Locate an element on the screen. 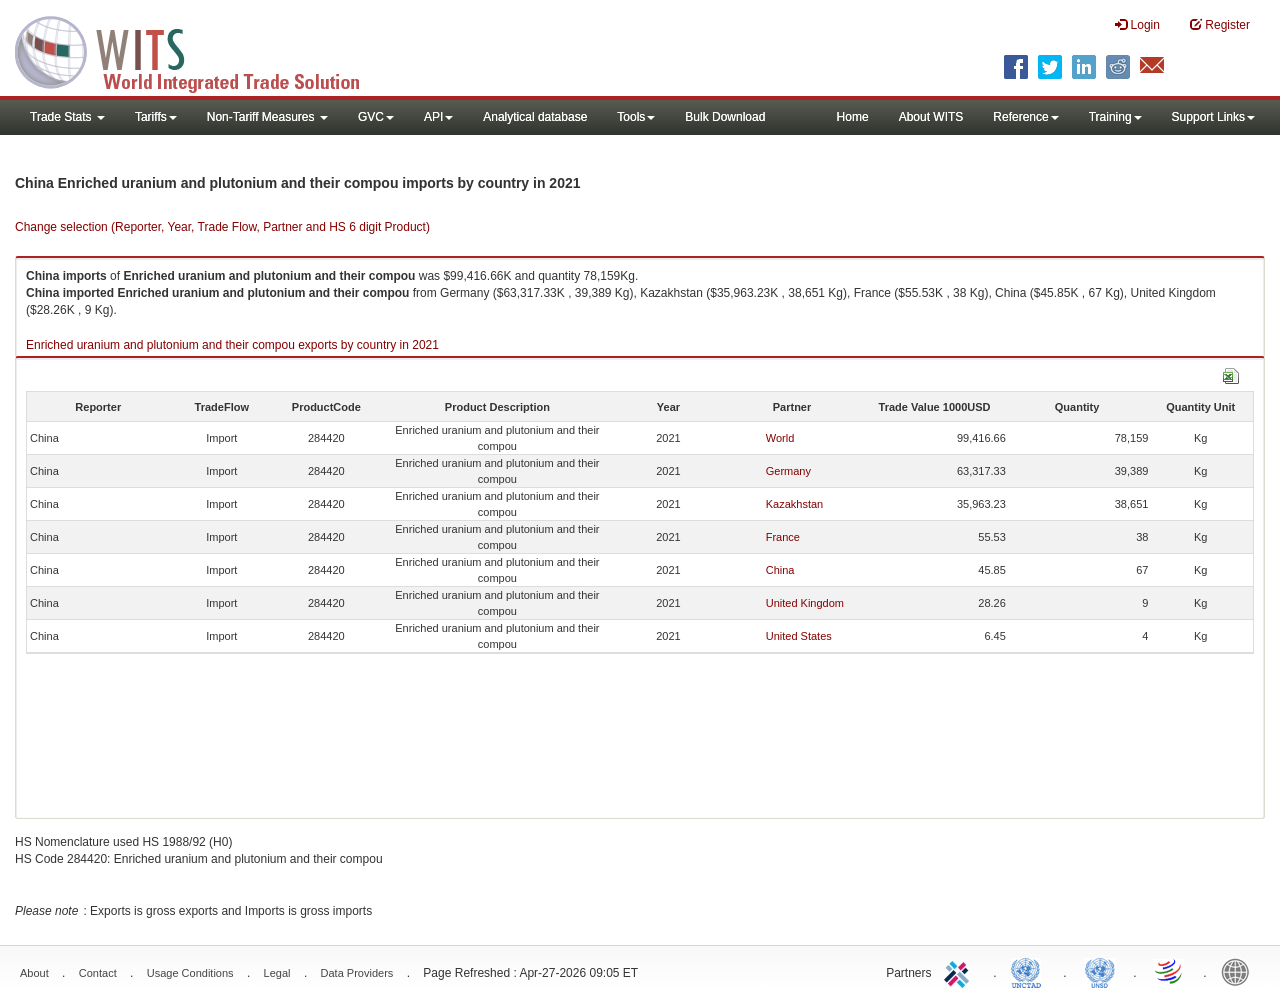 The width and height of the screenshot is (1280, 996). About WITS is located at coordinates (931, 117).